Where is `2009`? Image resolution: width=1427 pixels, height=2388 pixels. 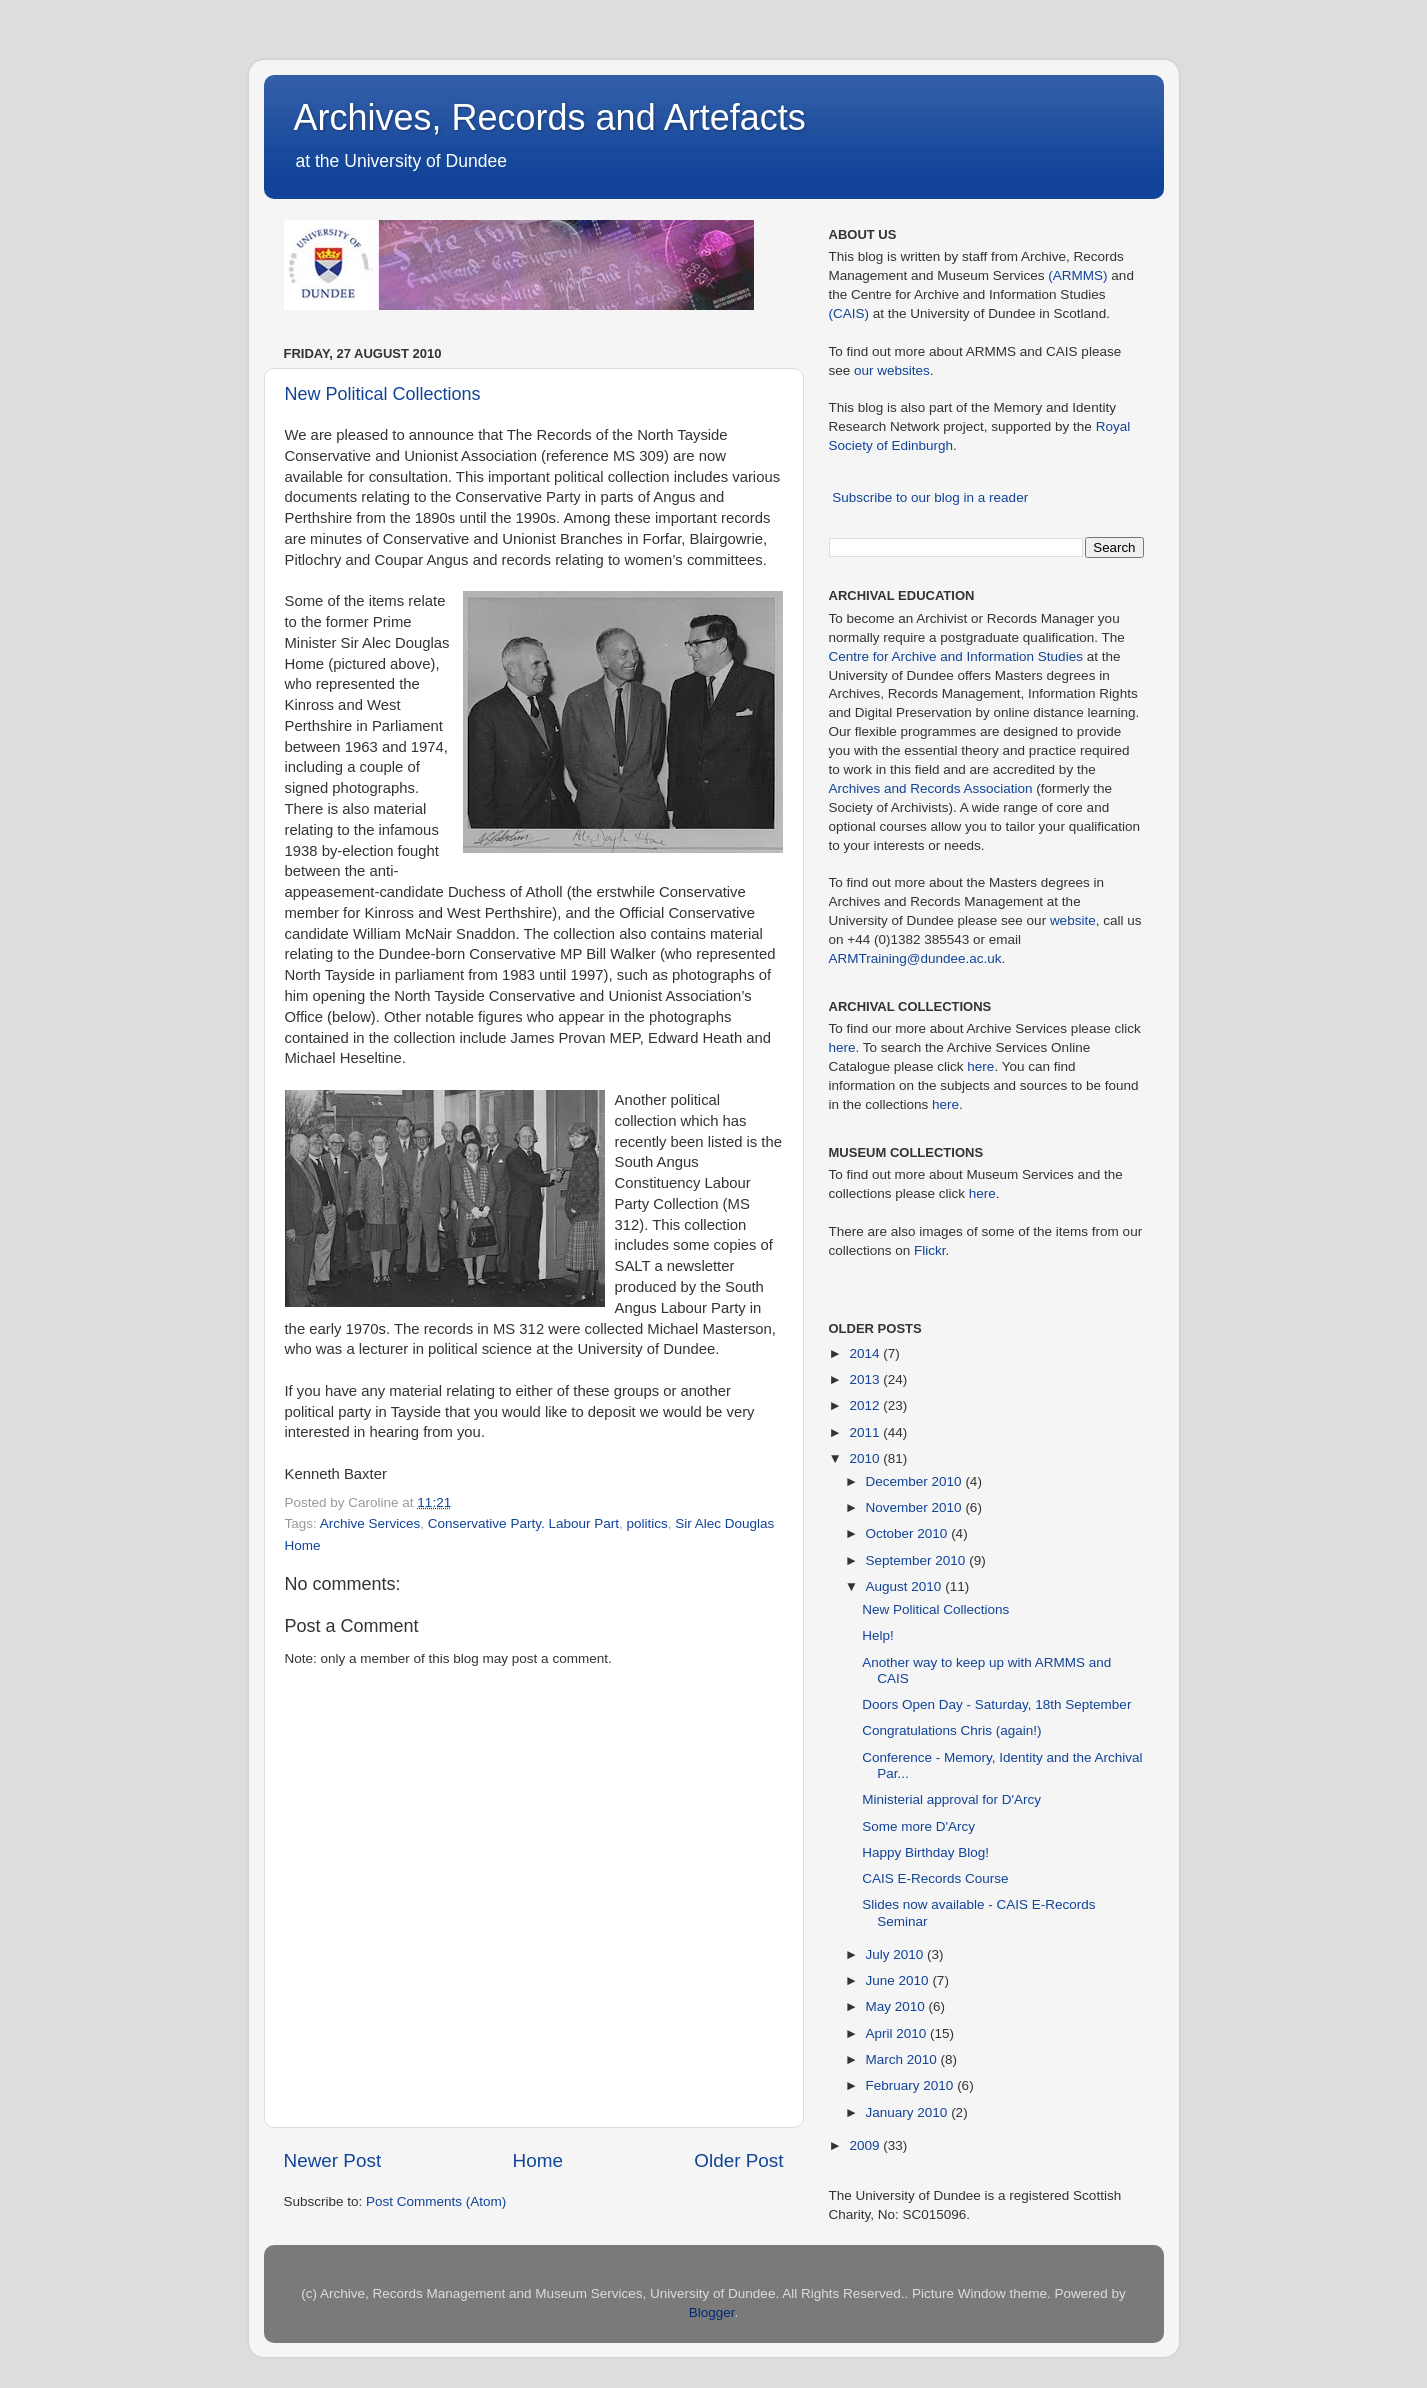
2009 is located at coordinates (866, 2145).